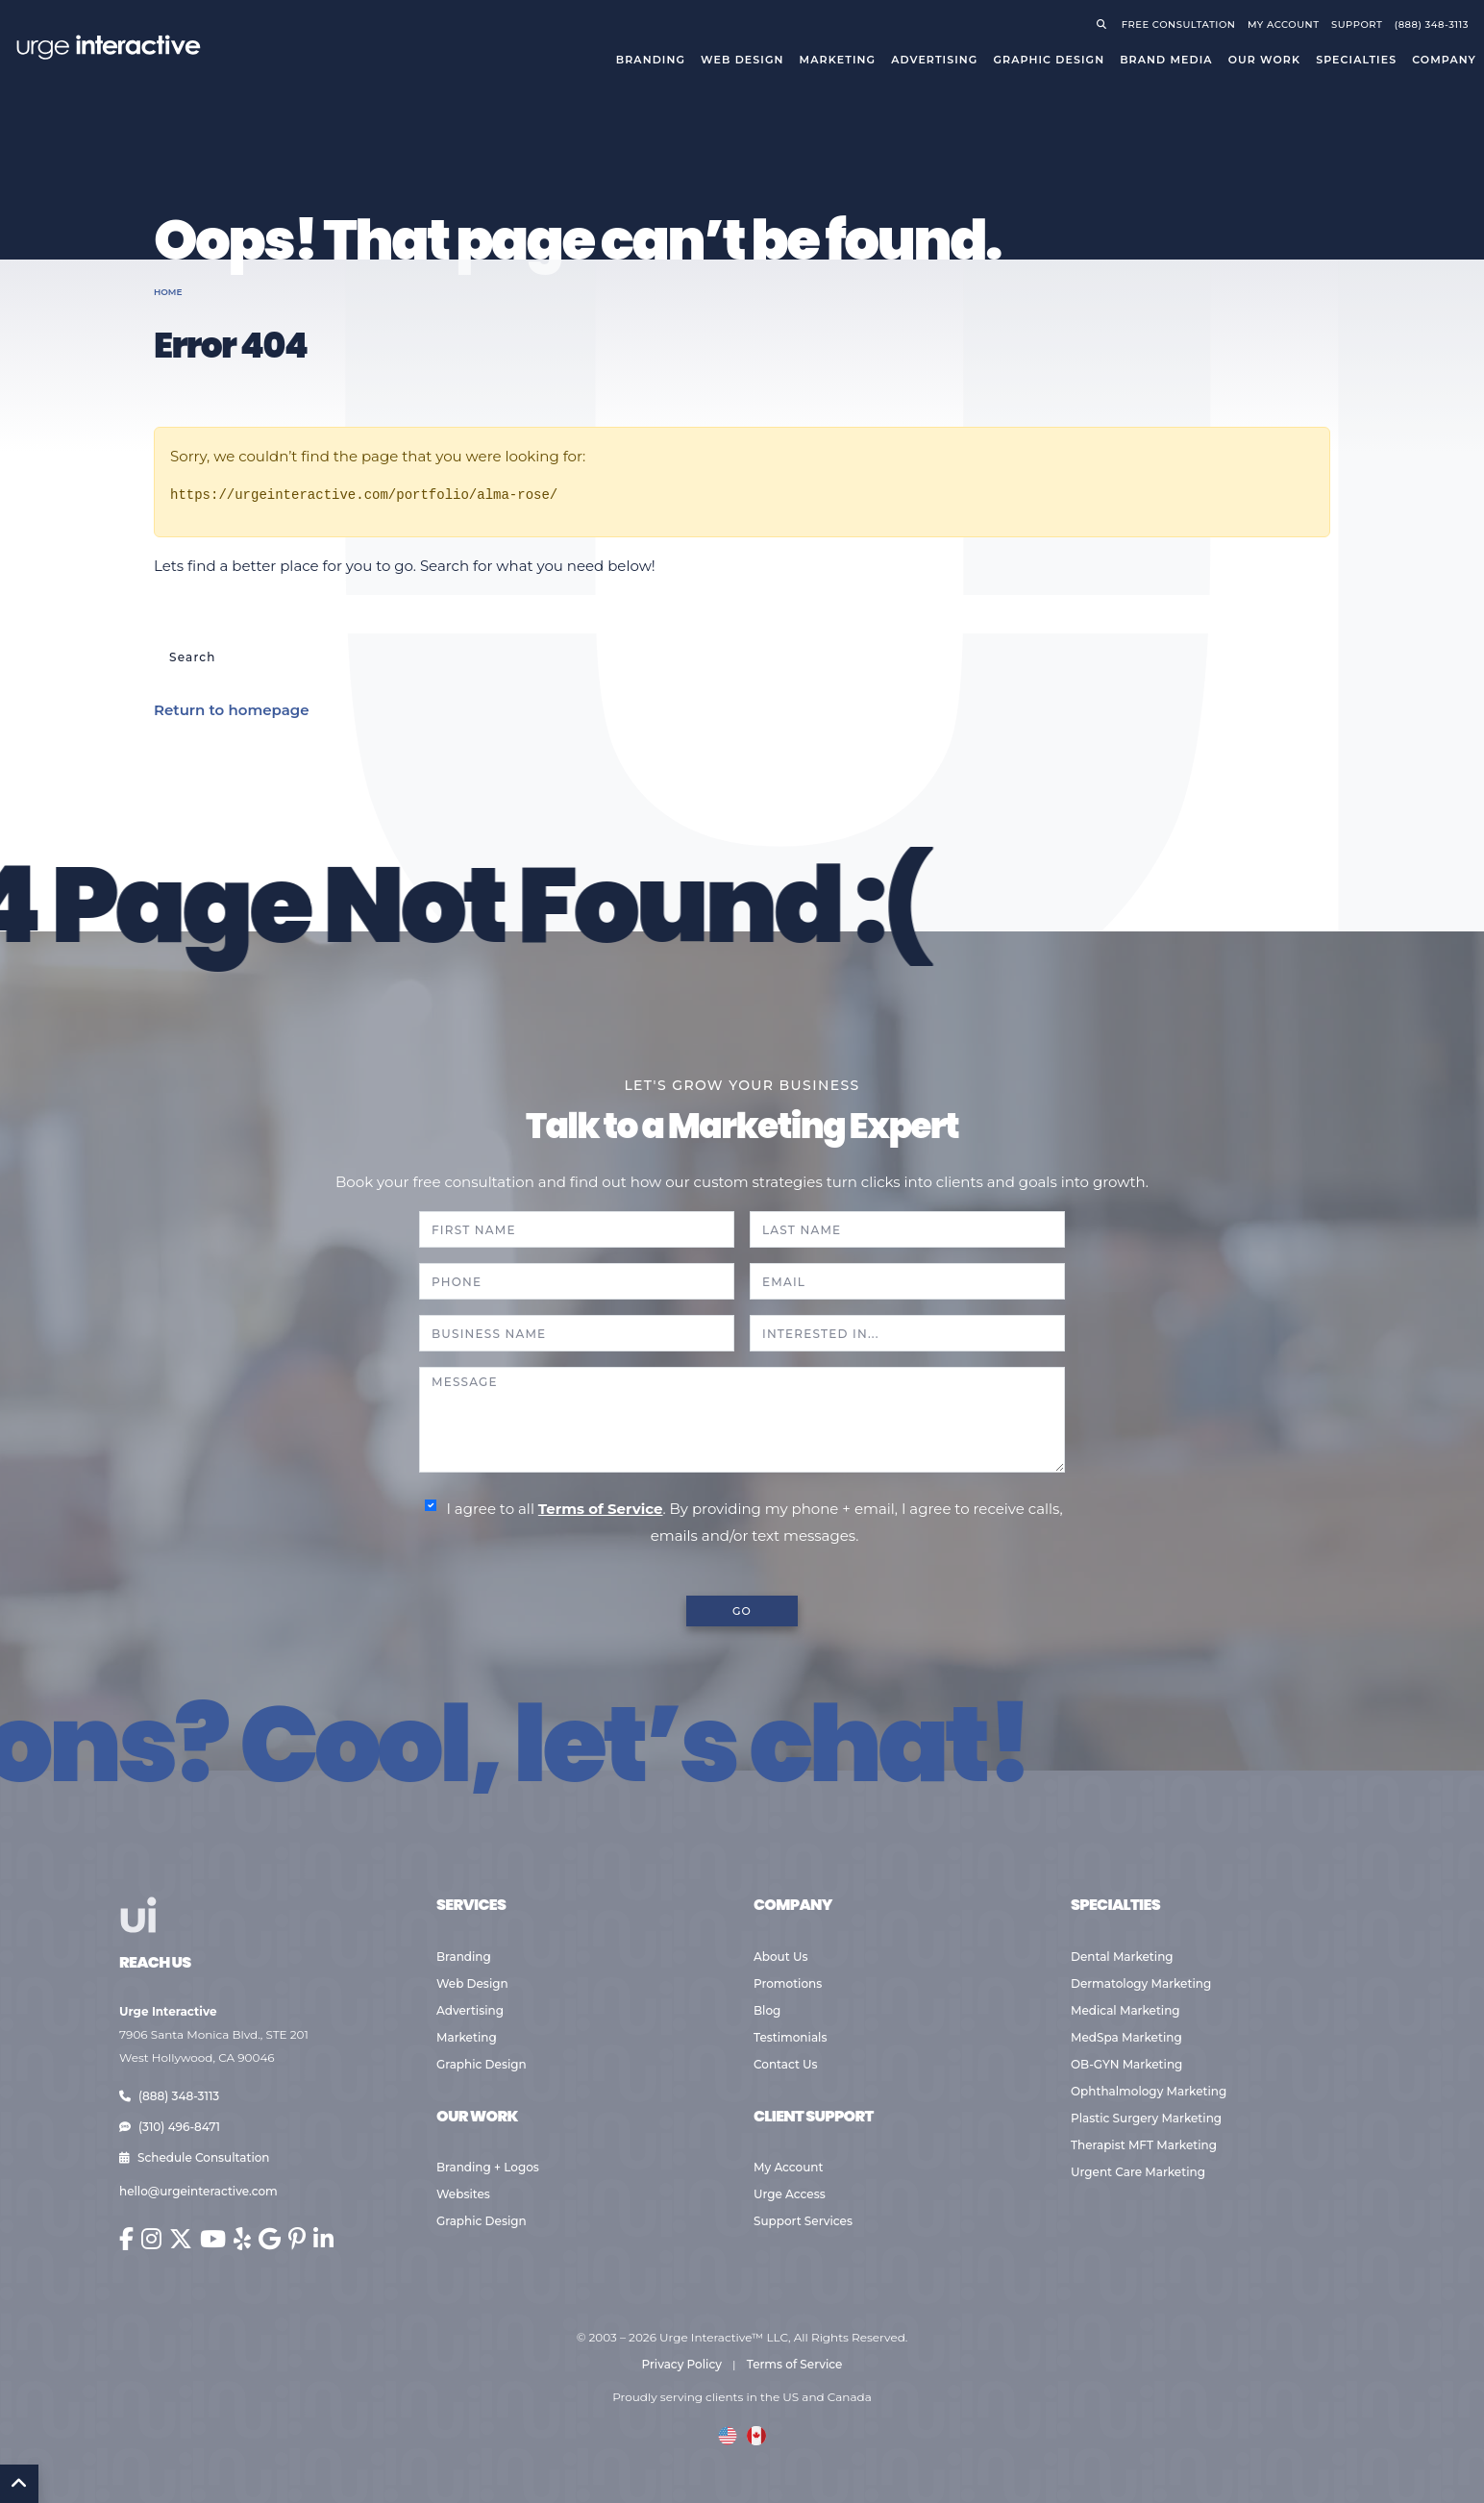 This screenshot has height=2503, width=1484. I want to click on Promotions, so click(788, 1983).